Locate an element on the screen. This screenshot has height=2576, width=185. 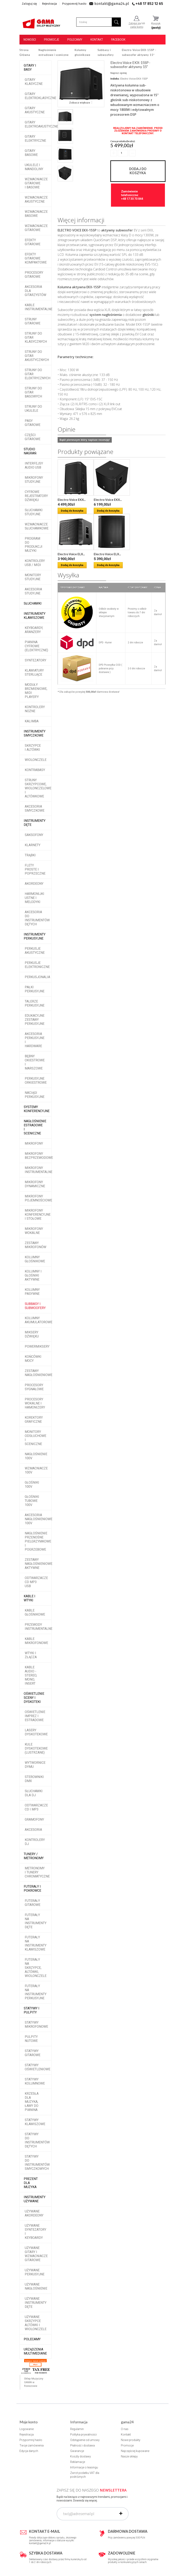
Miksery dźwięku is located at coordinates (32, 1334).